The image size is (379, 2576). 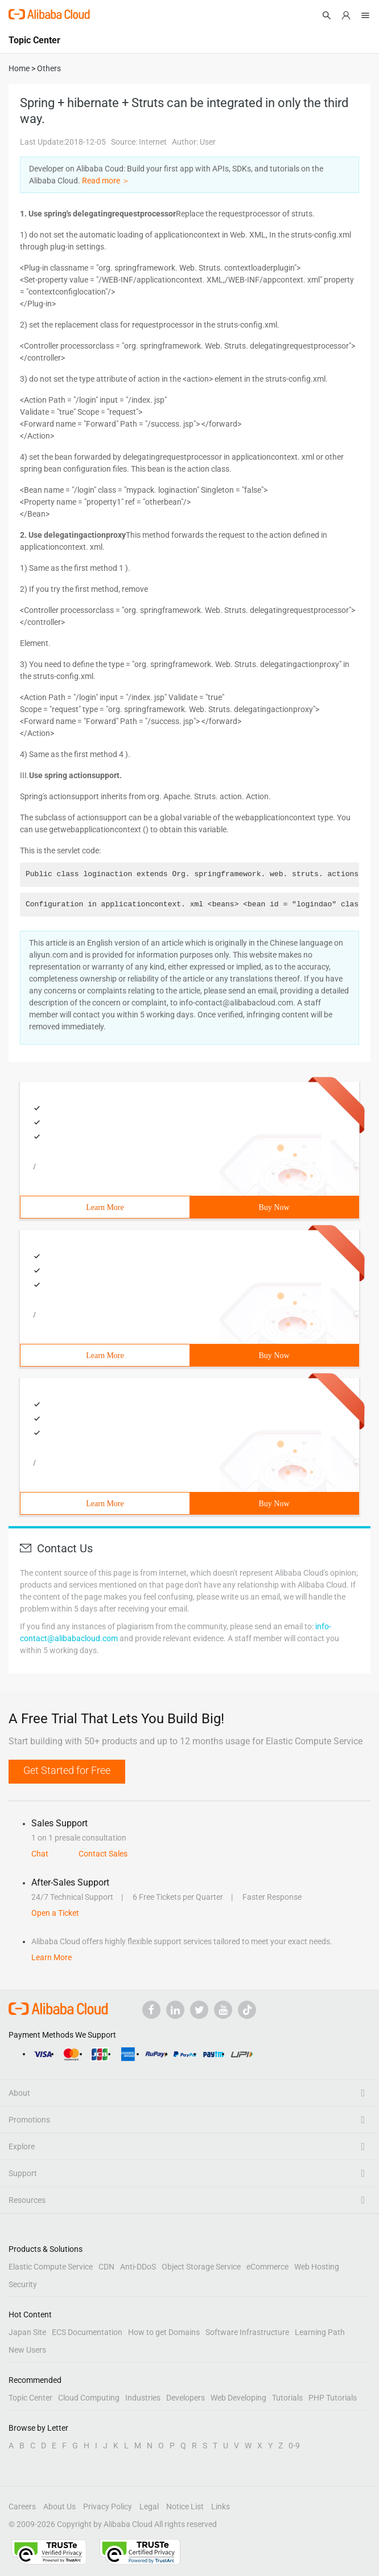 I want to click on ECS Documentation, so click(x=87, y=2332).